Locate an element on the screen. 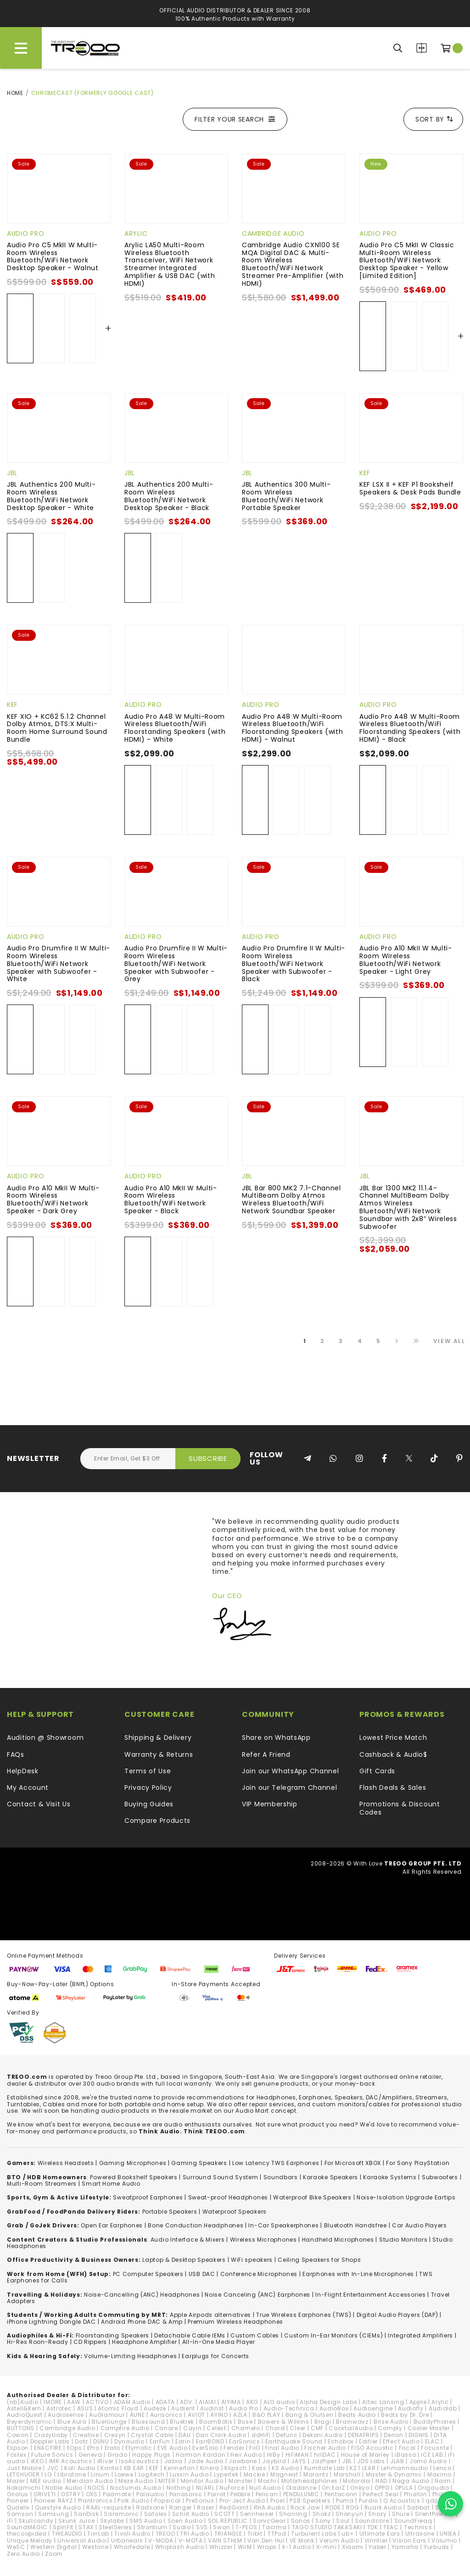 This screenshot has width=470, height=2576. Sonos is located at coordinates (301, 2521).